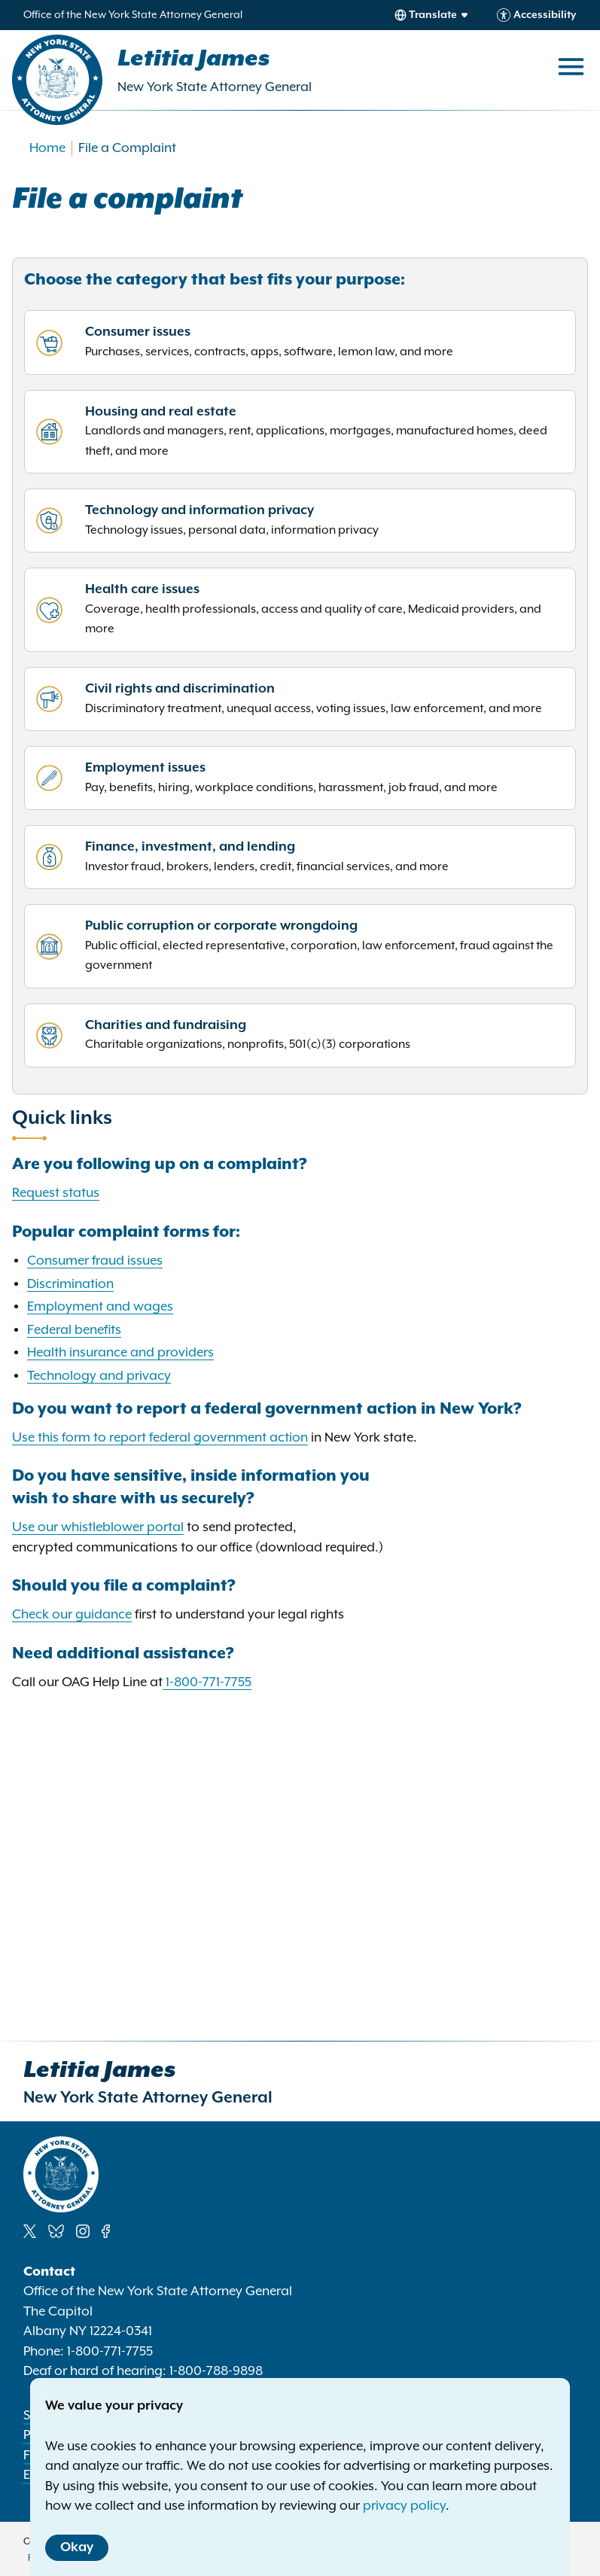  I want to click on Federal benefits, so click(74, 1330).